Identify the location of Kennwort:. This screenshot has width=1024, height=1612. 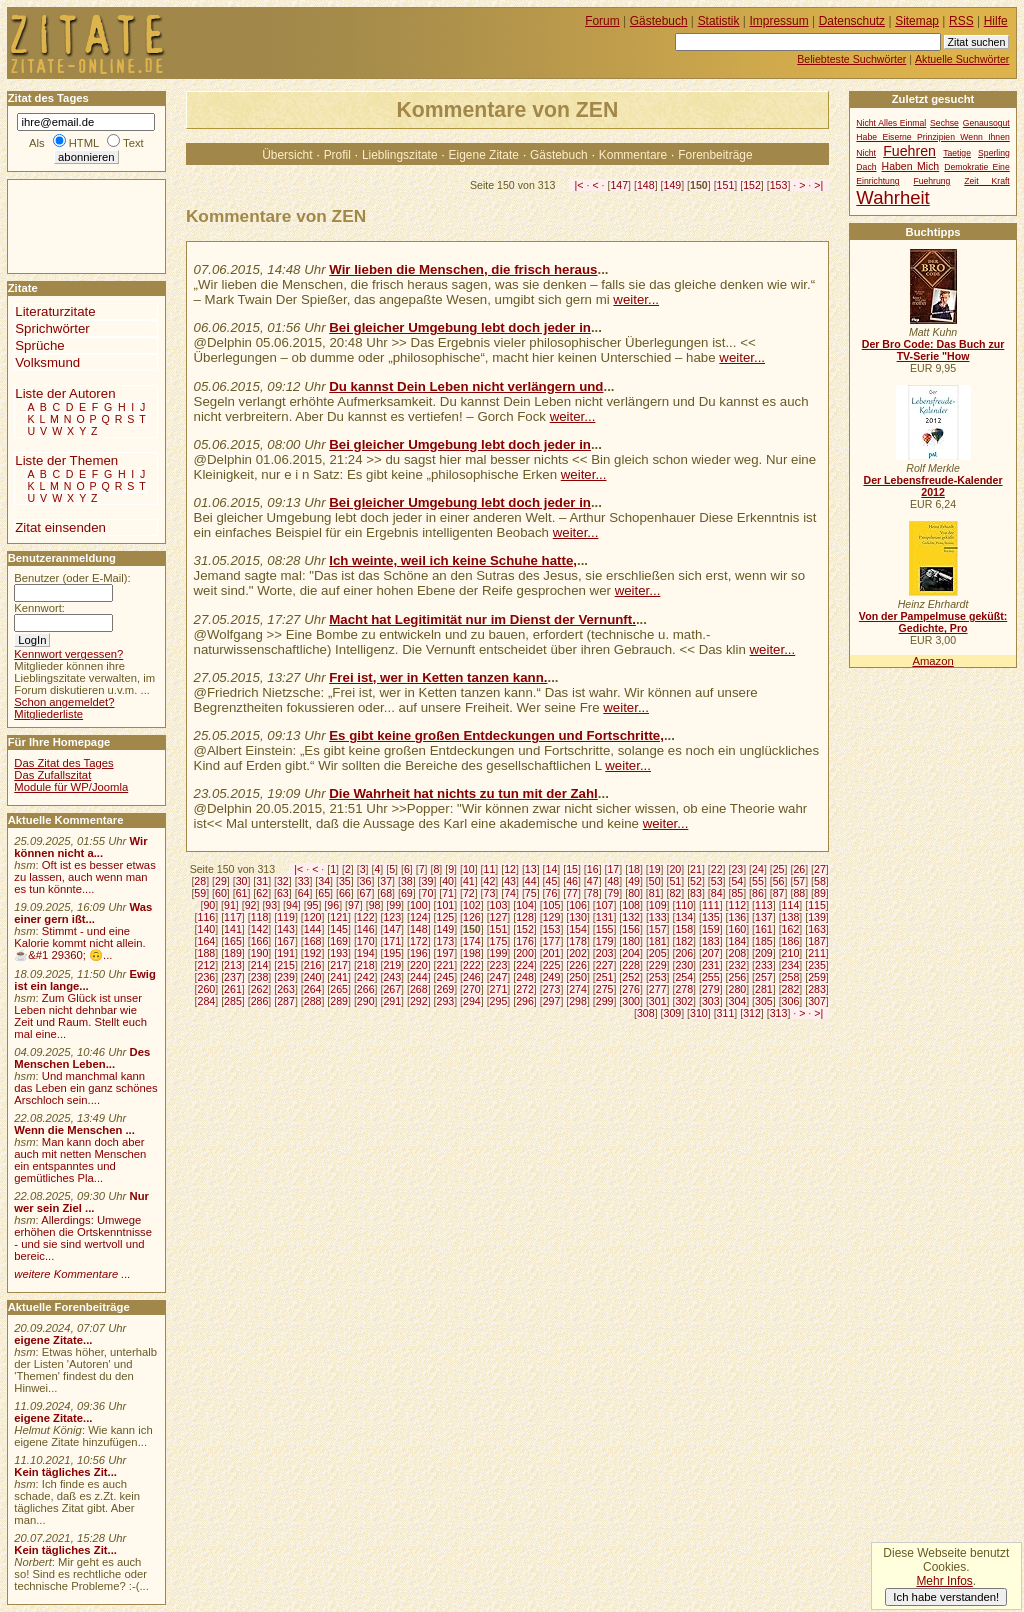
(39, 608).